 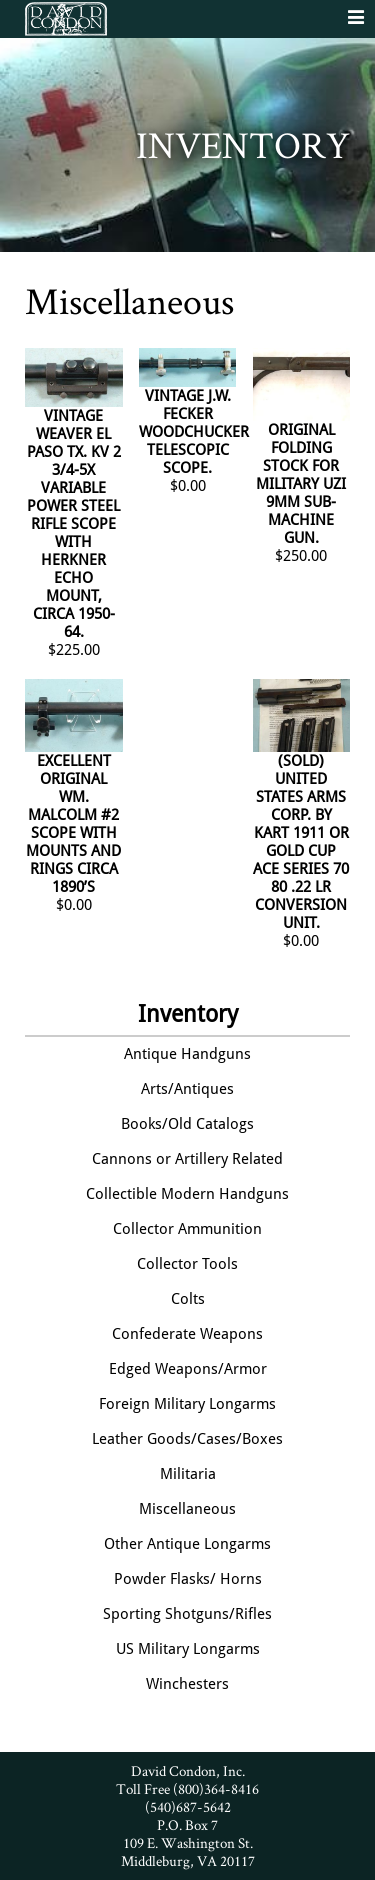 What do you see at coordinates (187, 1544) in the screenshot?
I see `Other Antique Longarms` at bounding box center [187, 1544].